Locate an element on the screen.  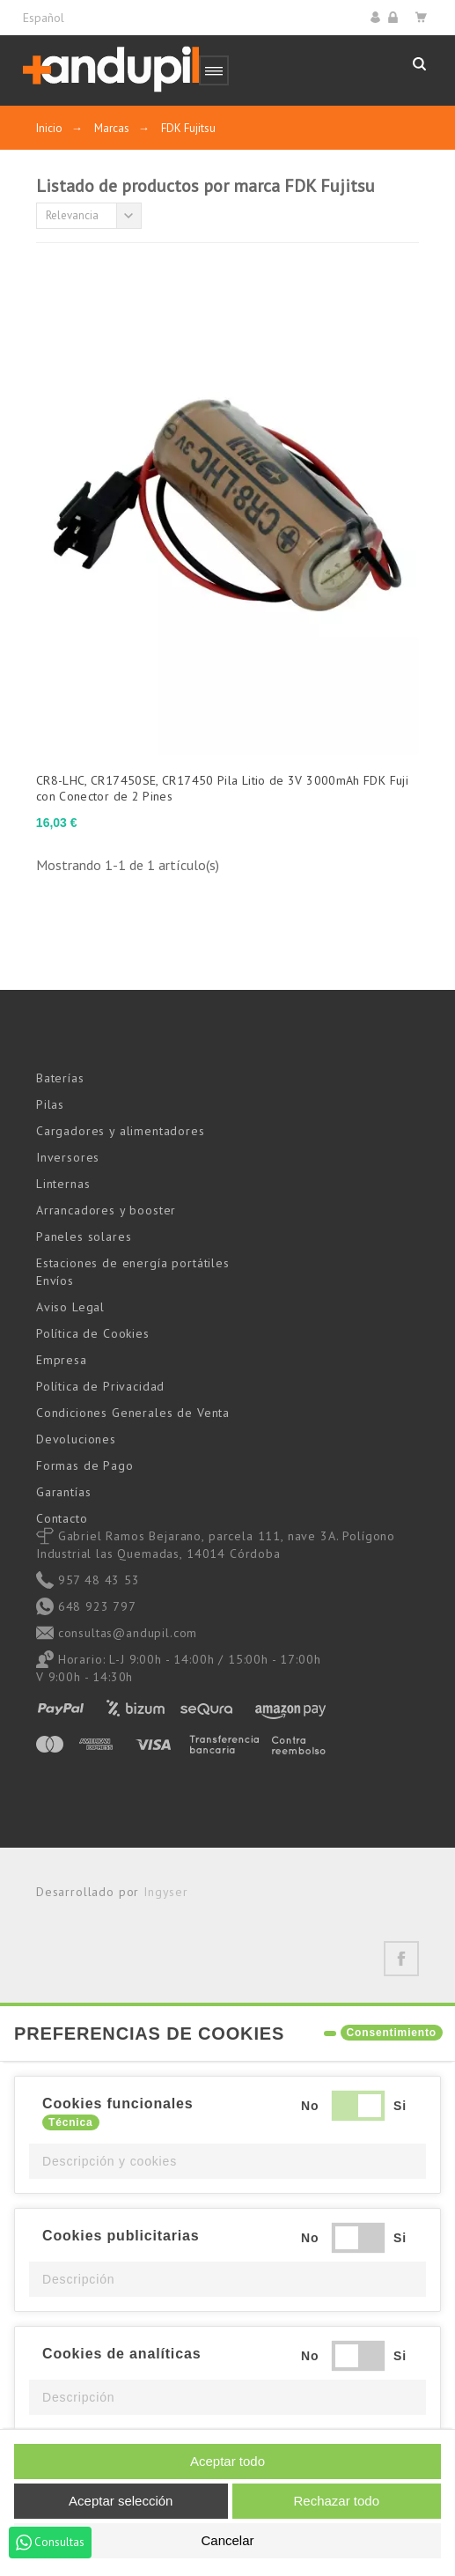
Aceptar todo is located at coordinates (227, 2461).